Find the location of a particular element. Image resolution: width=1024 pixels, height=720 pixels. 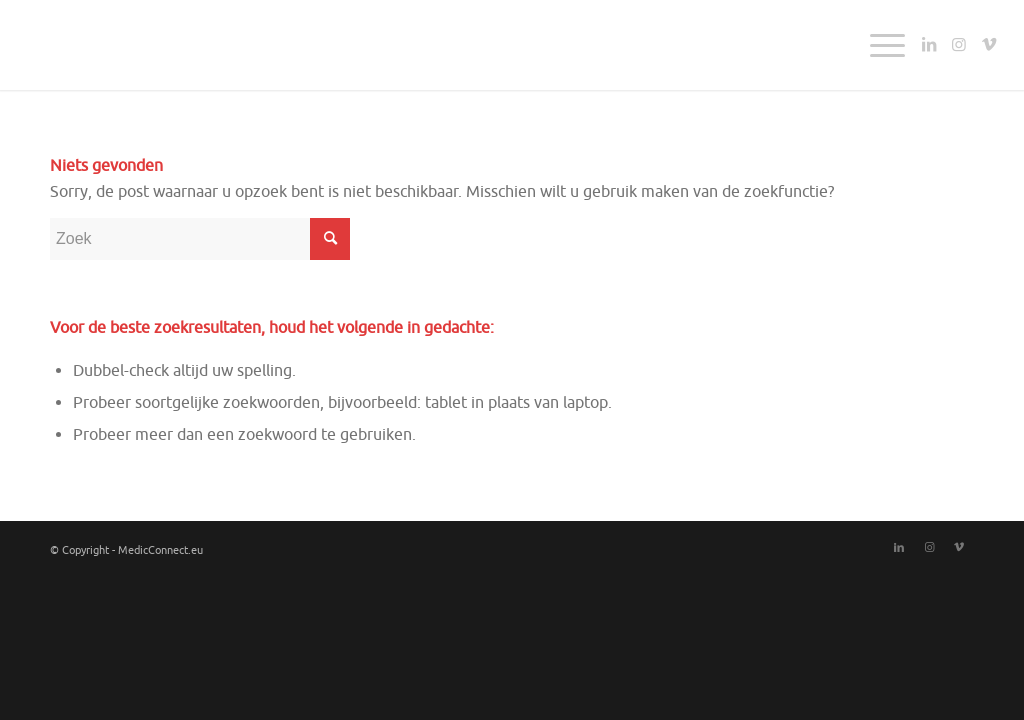

[Link naar Instagram] is located at coordinates (959, 44).